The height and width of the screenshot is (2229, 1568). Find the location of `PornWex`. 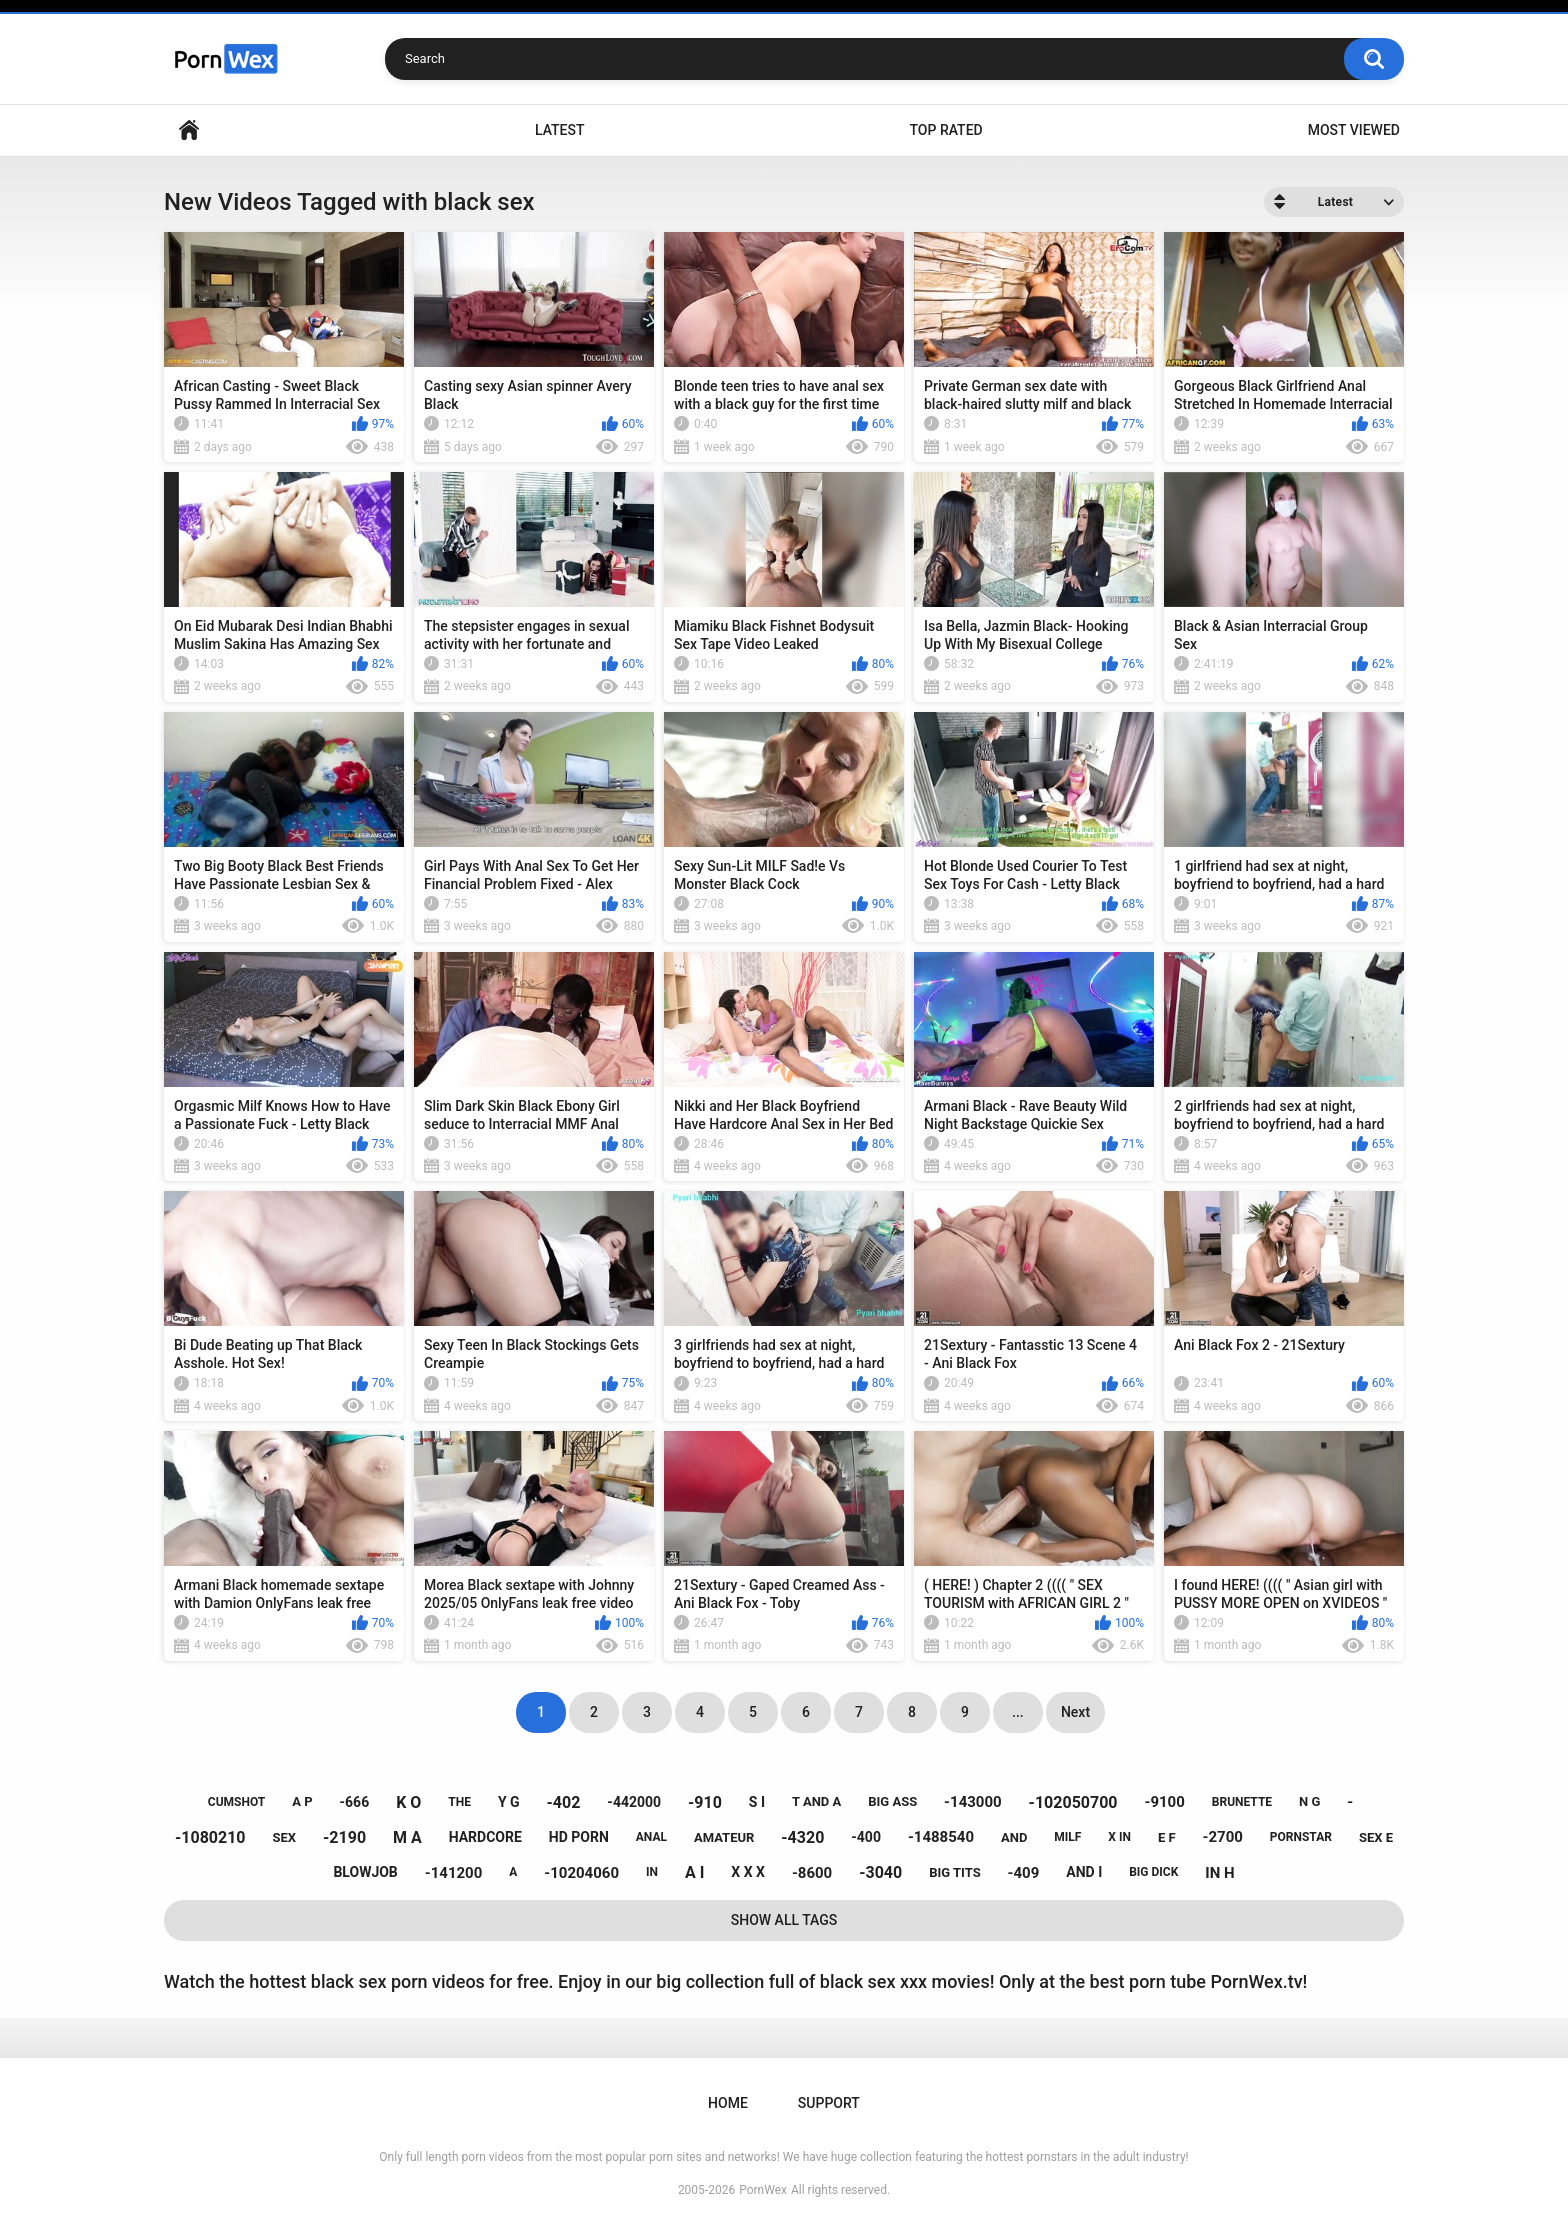

PornWex is located at coordinates (763, 2190).